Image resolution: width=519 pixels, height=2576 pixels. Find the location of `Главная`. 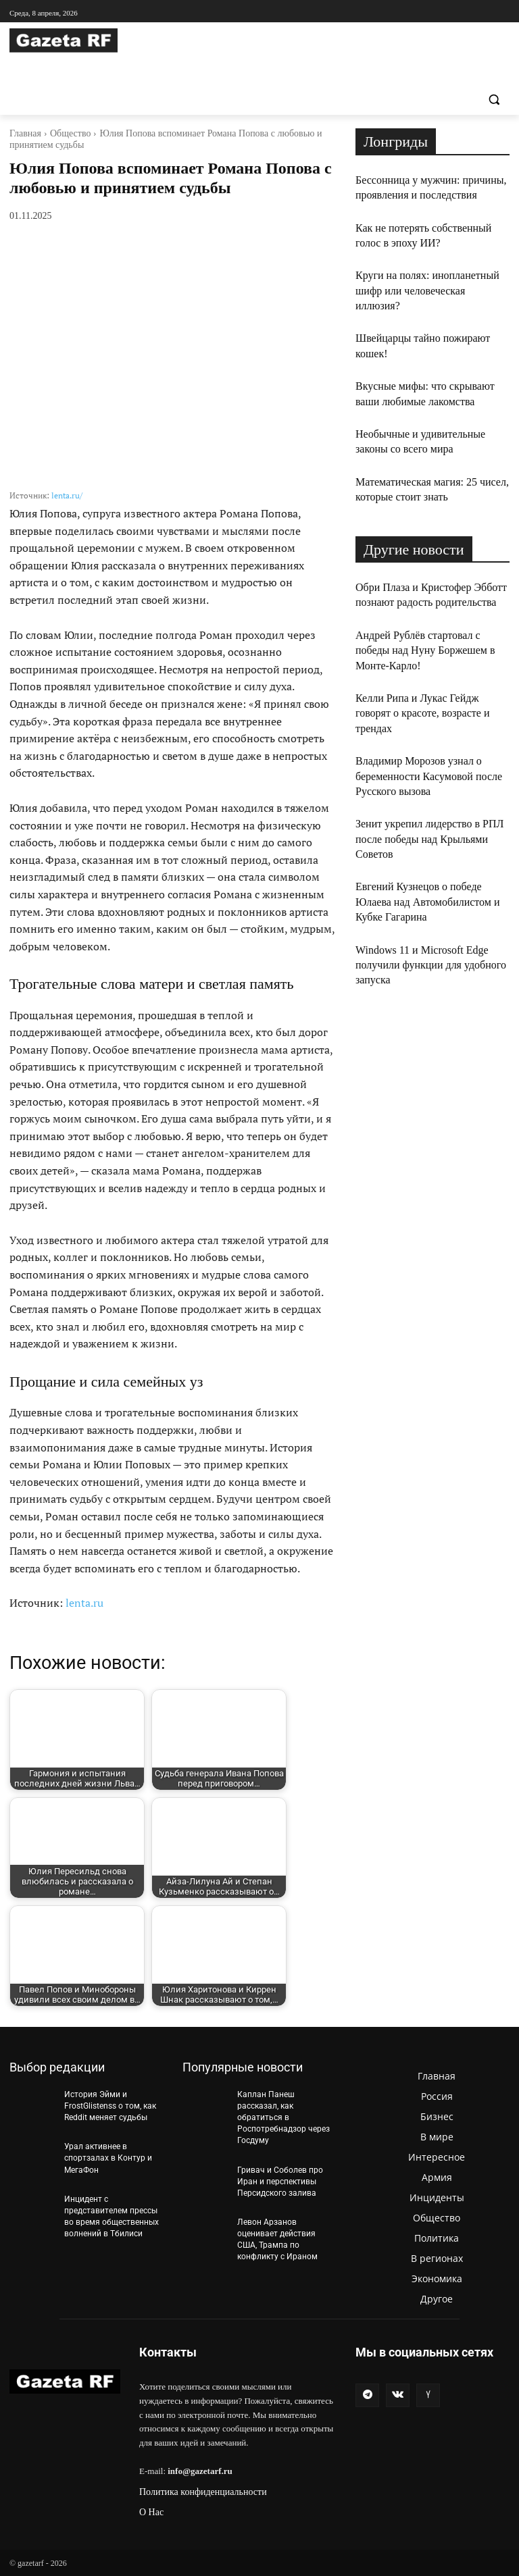

Главная is located at coordinates (25, 133).